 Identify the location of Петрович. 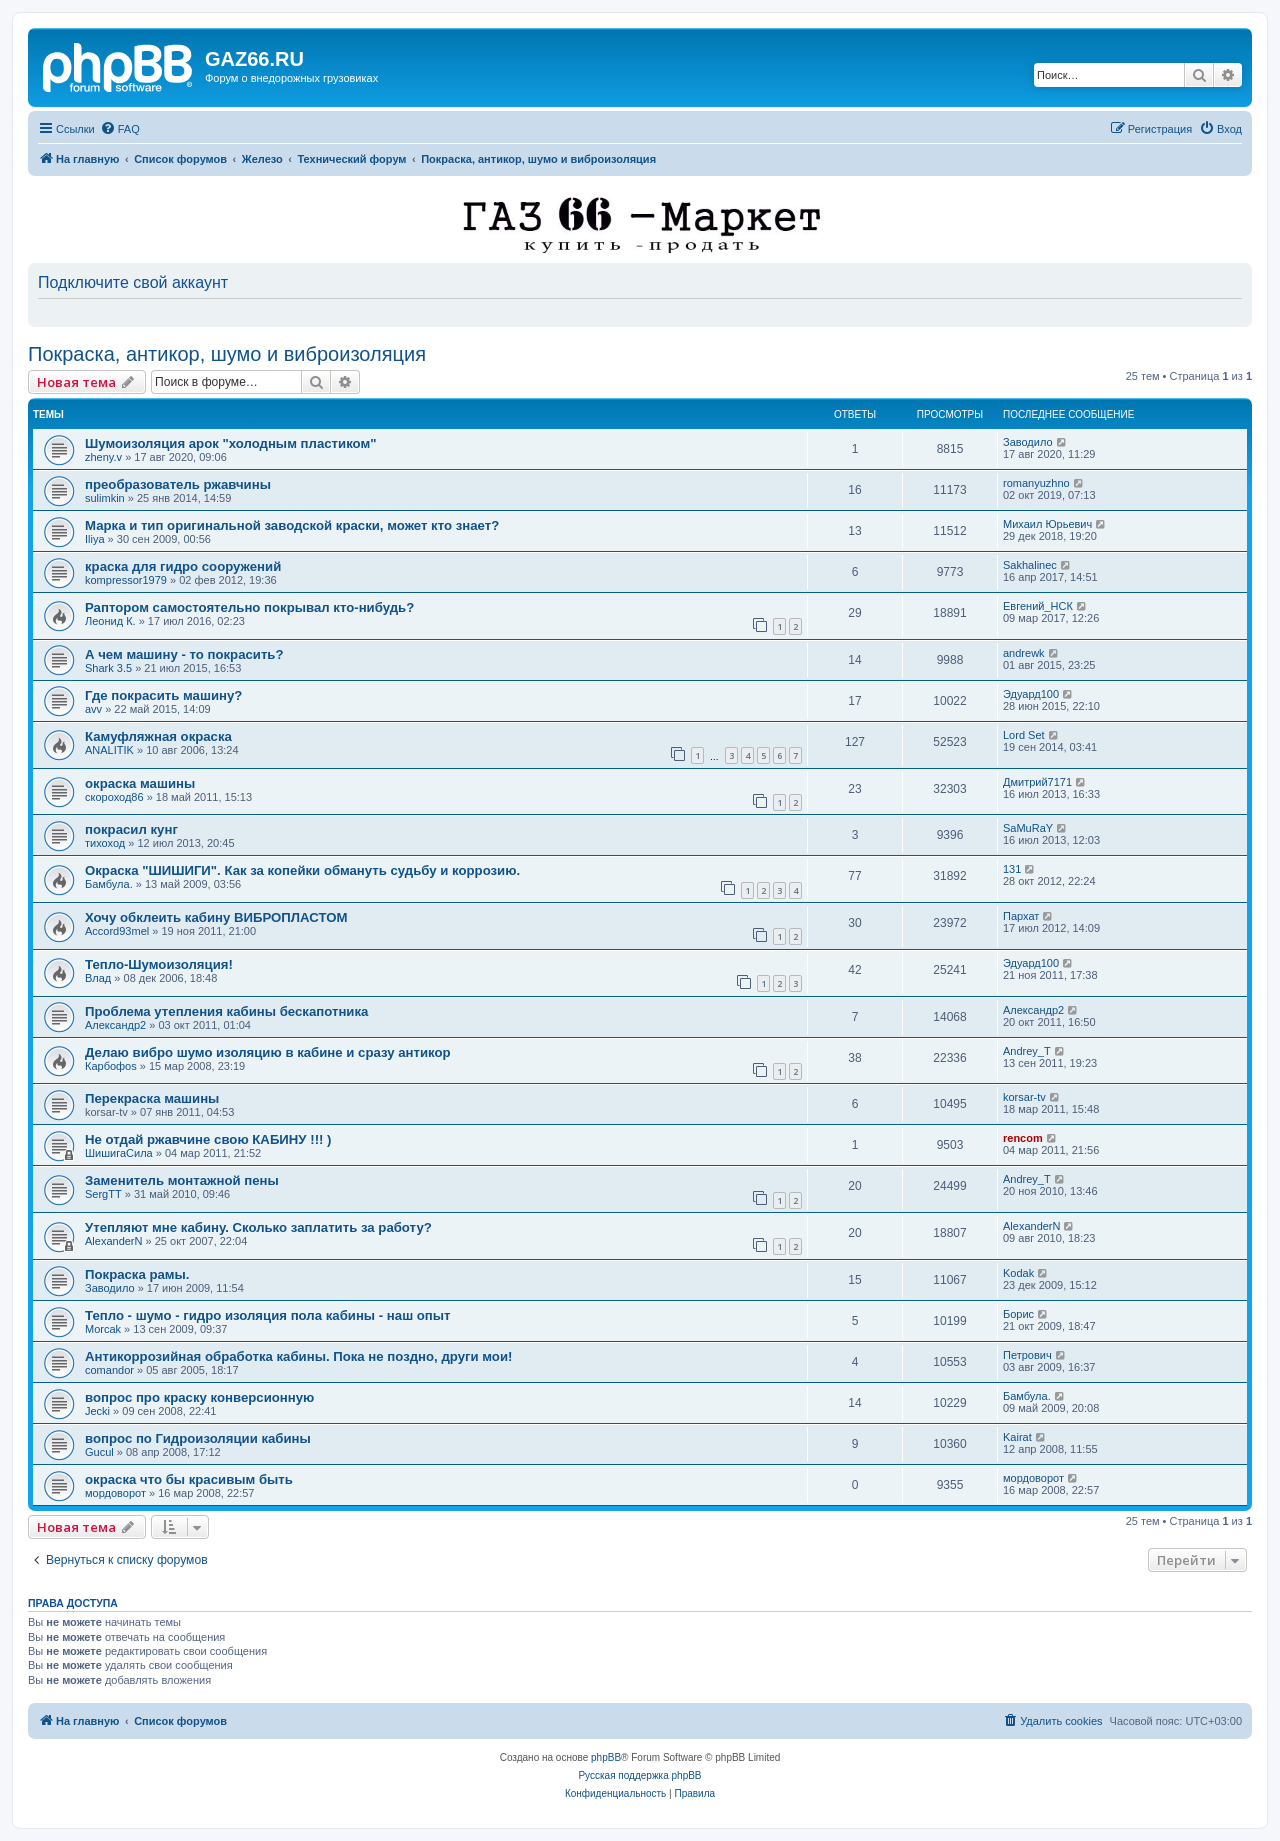
(1027, 1355).